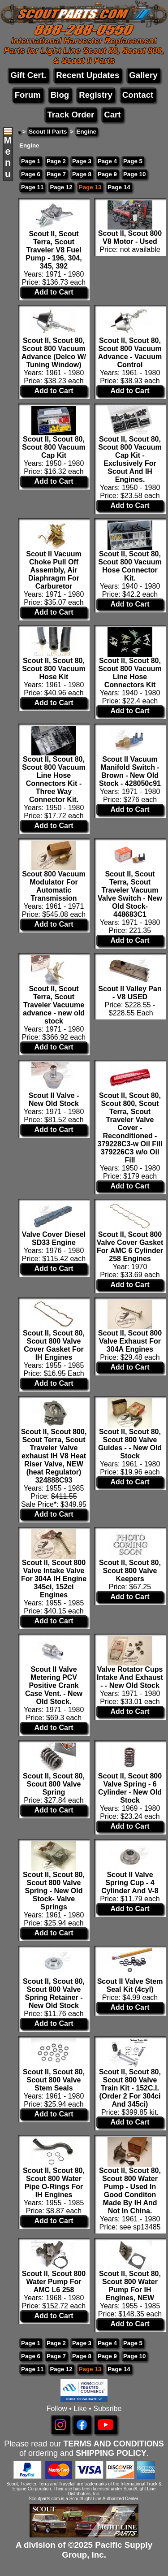 Image resolution: width=168 pixels, height=2576 pixels. I want to click on Scout II, Scout 80, Scout 800 Vacuum Line Hose Connectors Kit - Three Way Connector Kit., so click(53, 779).